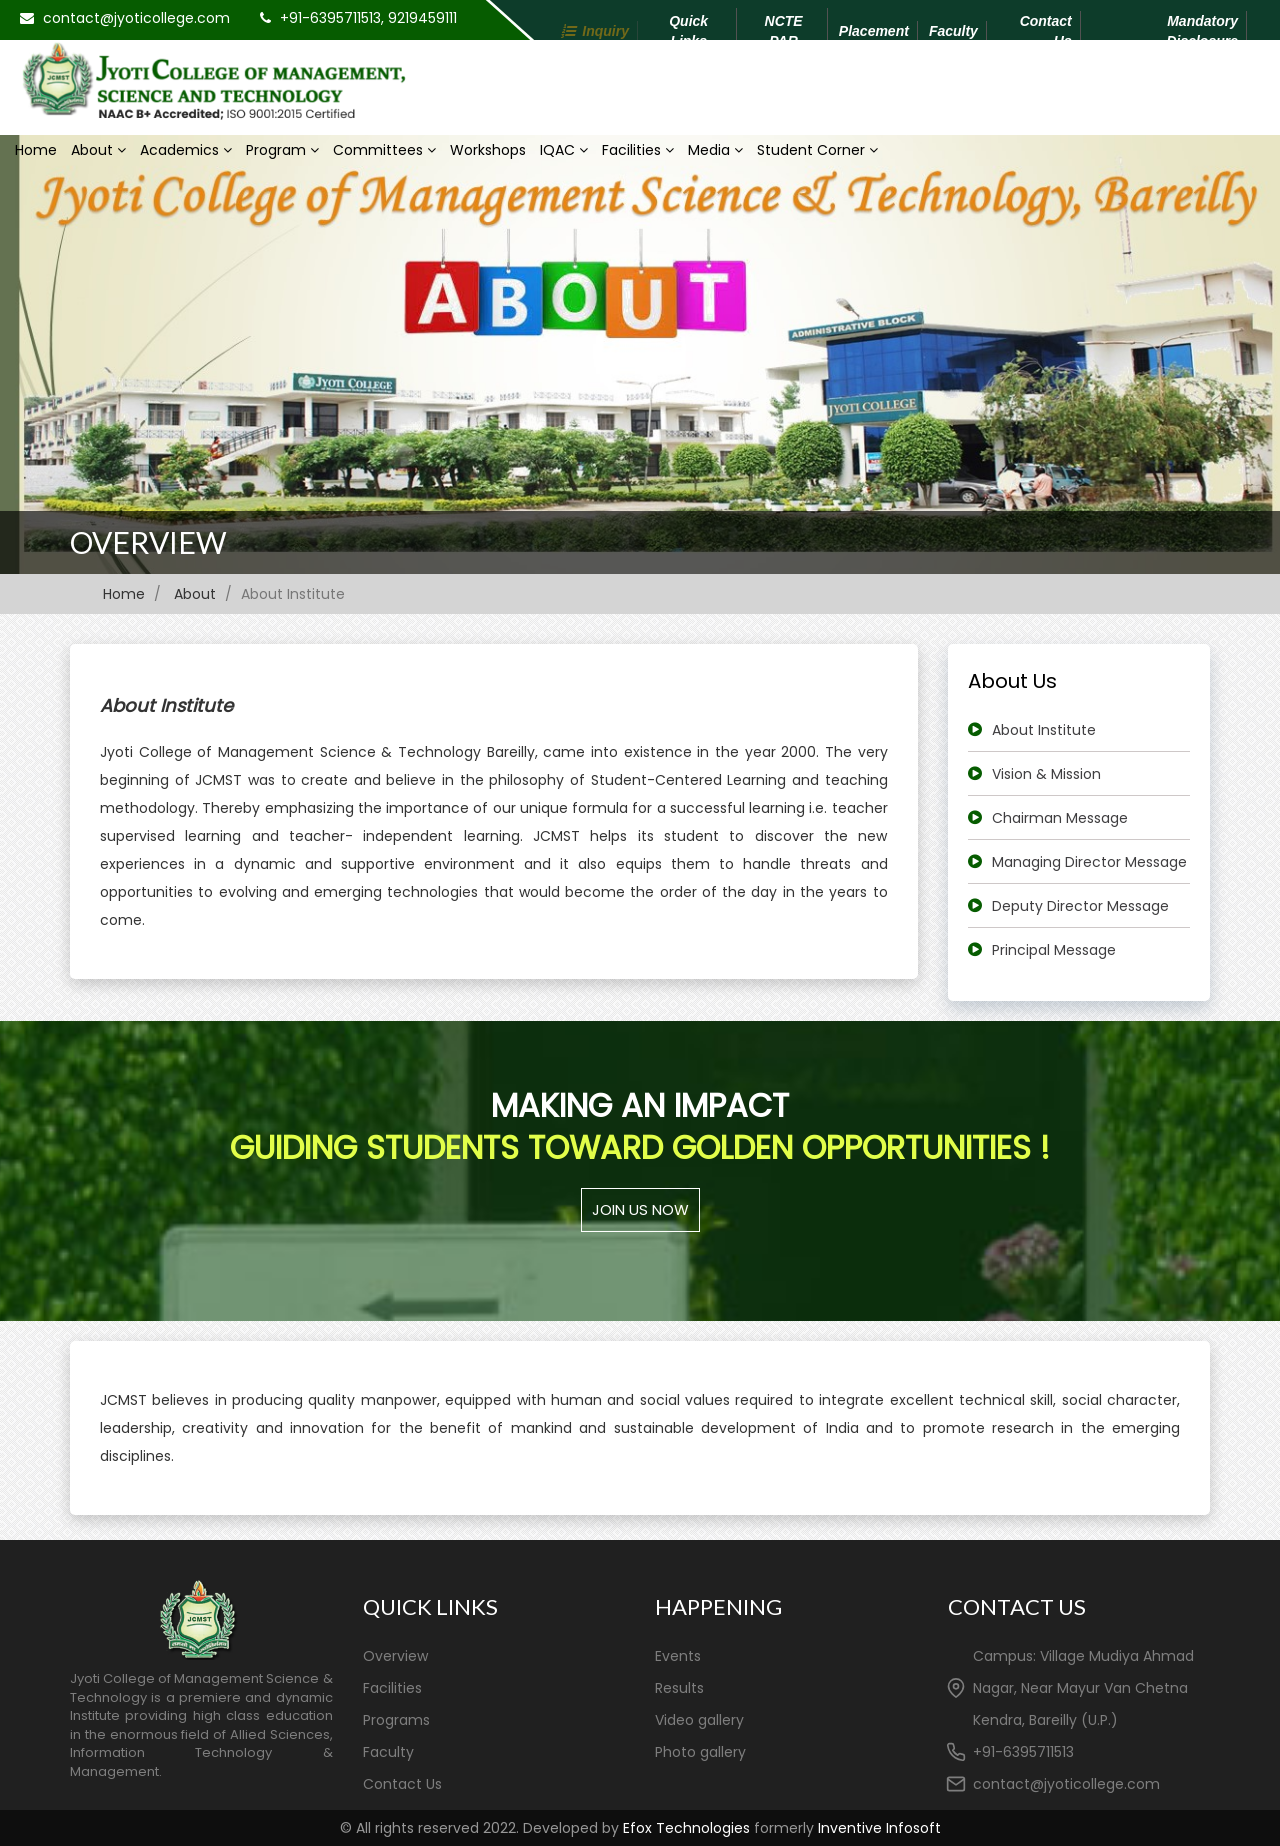 The image size is (1280, 1846). I want to click on Programs, so click(396, 1720).